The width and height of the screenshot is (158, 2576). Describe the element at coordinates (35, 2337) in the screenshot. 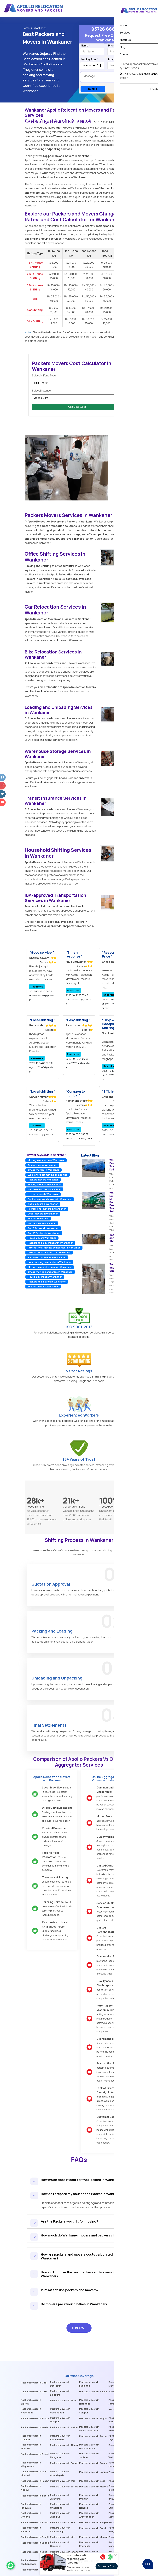

I see `Packers Movers in Vijayawada` at that location.